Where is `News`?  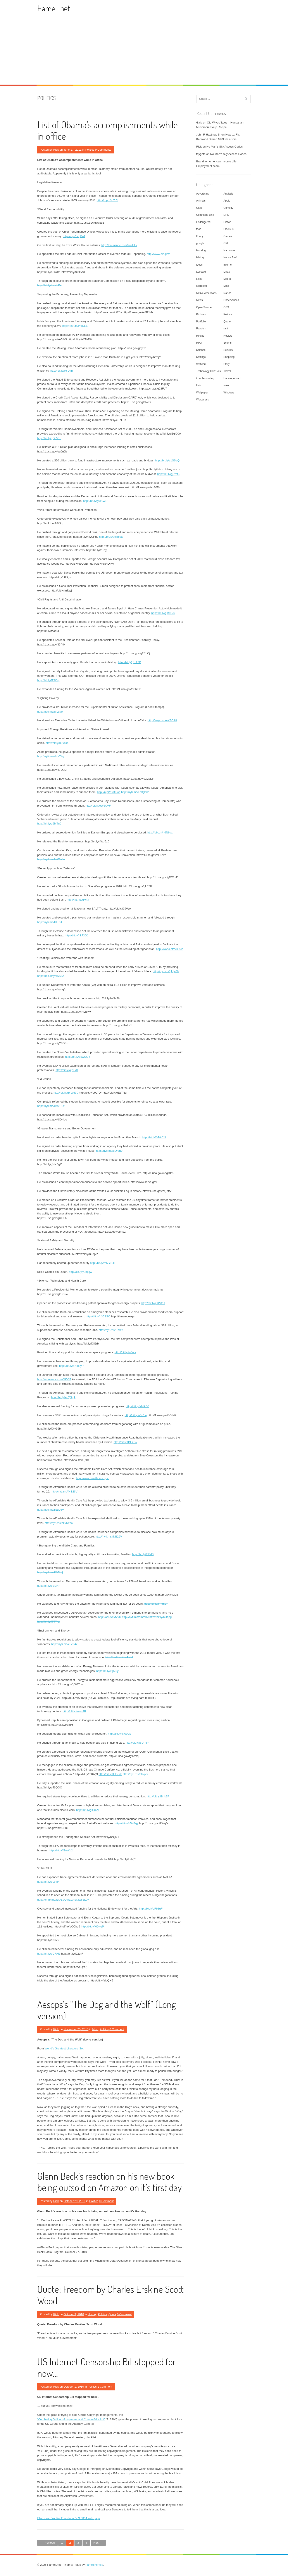
News is located at coordinates (199, 300).